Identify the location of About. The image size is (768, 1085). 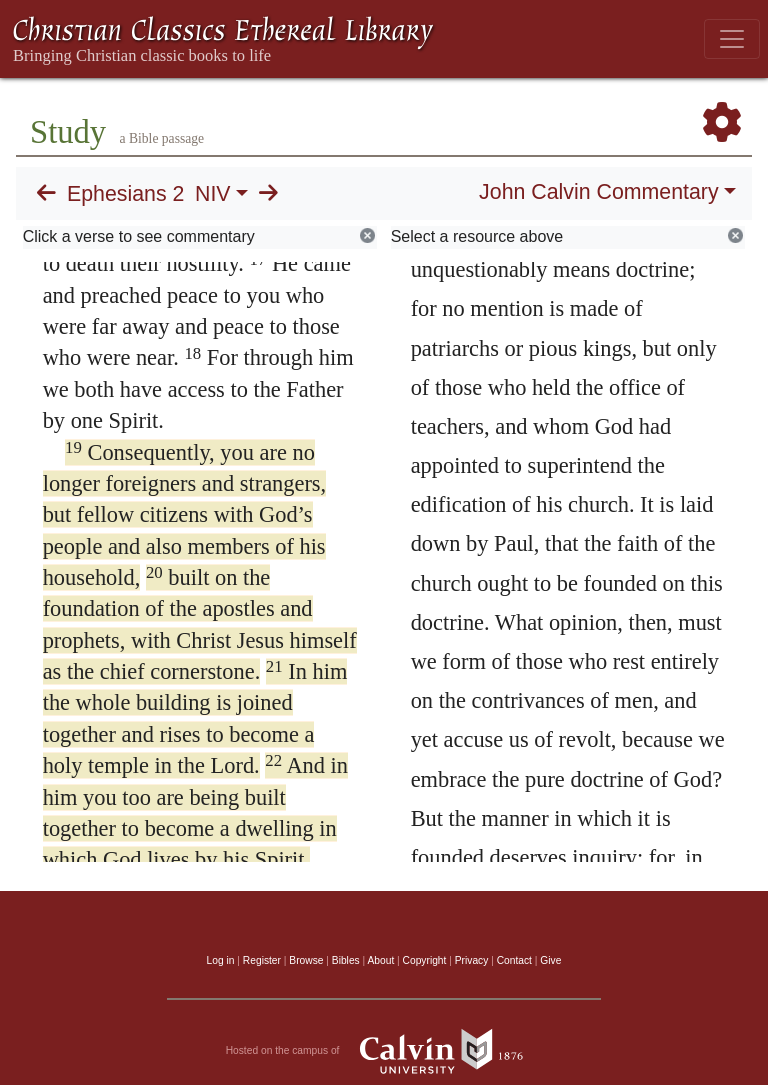
(380, 960).